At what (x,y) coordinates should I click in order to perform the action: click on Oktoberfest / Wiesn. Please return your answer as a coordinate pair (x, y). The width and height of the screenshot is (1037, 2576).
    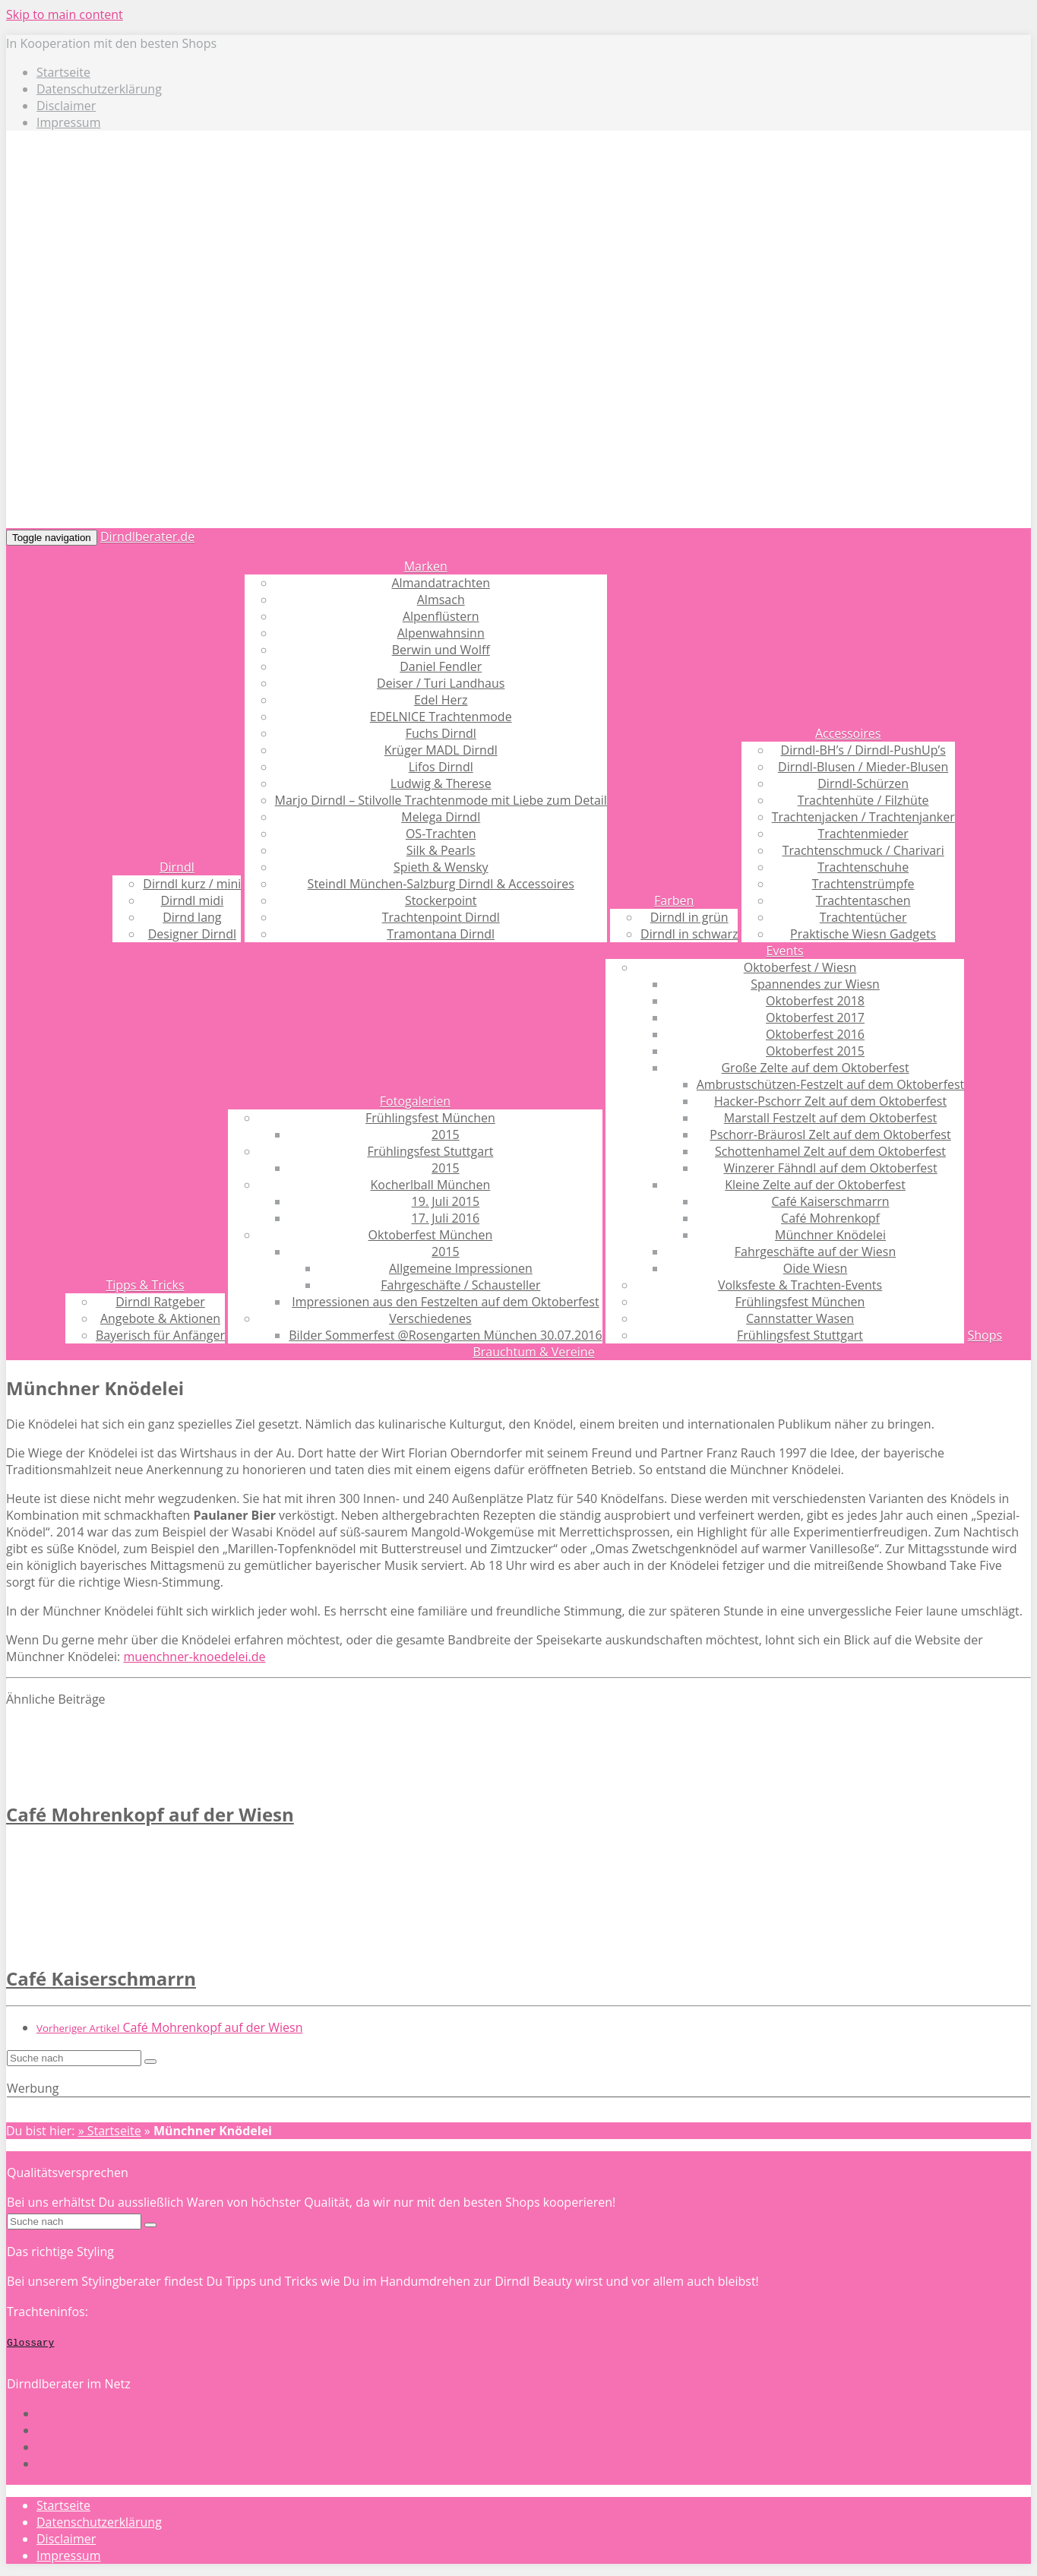
    Looking at the image, I should click on (800, 967).